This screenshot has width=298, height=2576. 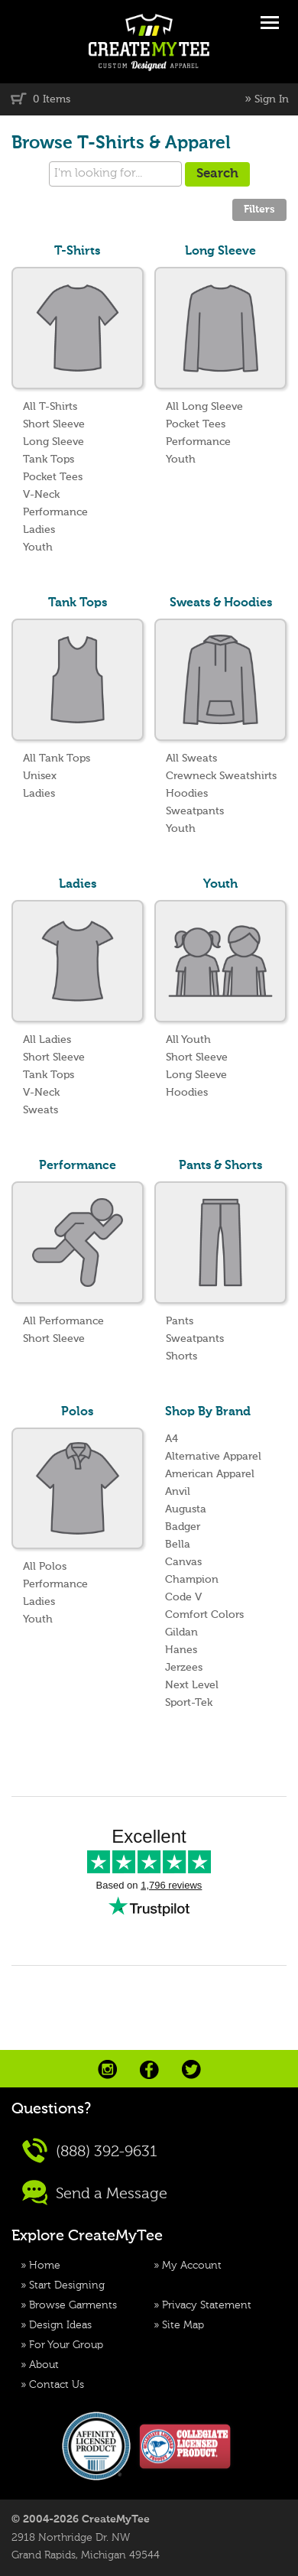 I want to click on Sweats, so click(x=40, y=1110).